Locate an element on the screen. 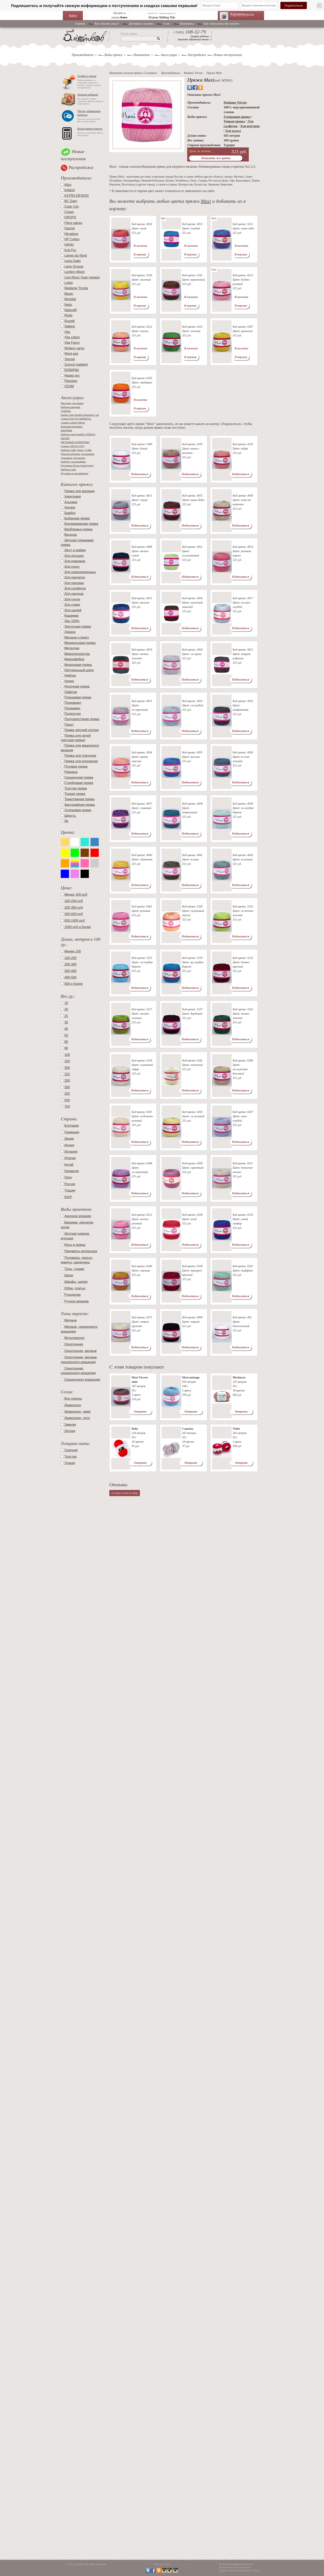 This screenshot has width=324, height=2576. Политика конфиденциальности is located at coordinates (236, 2564).